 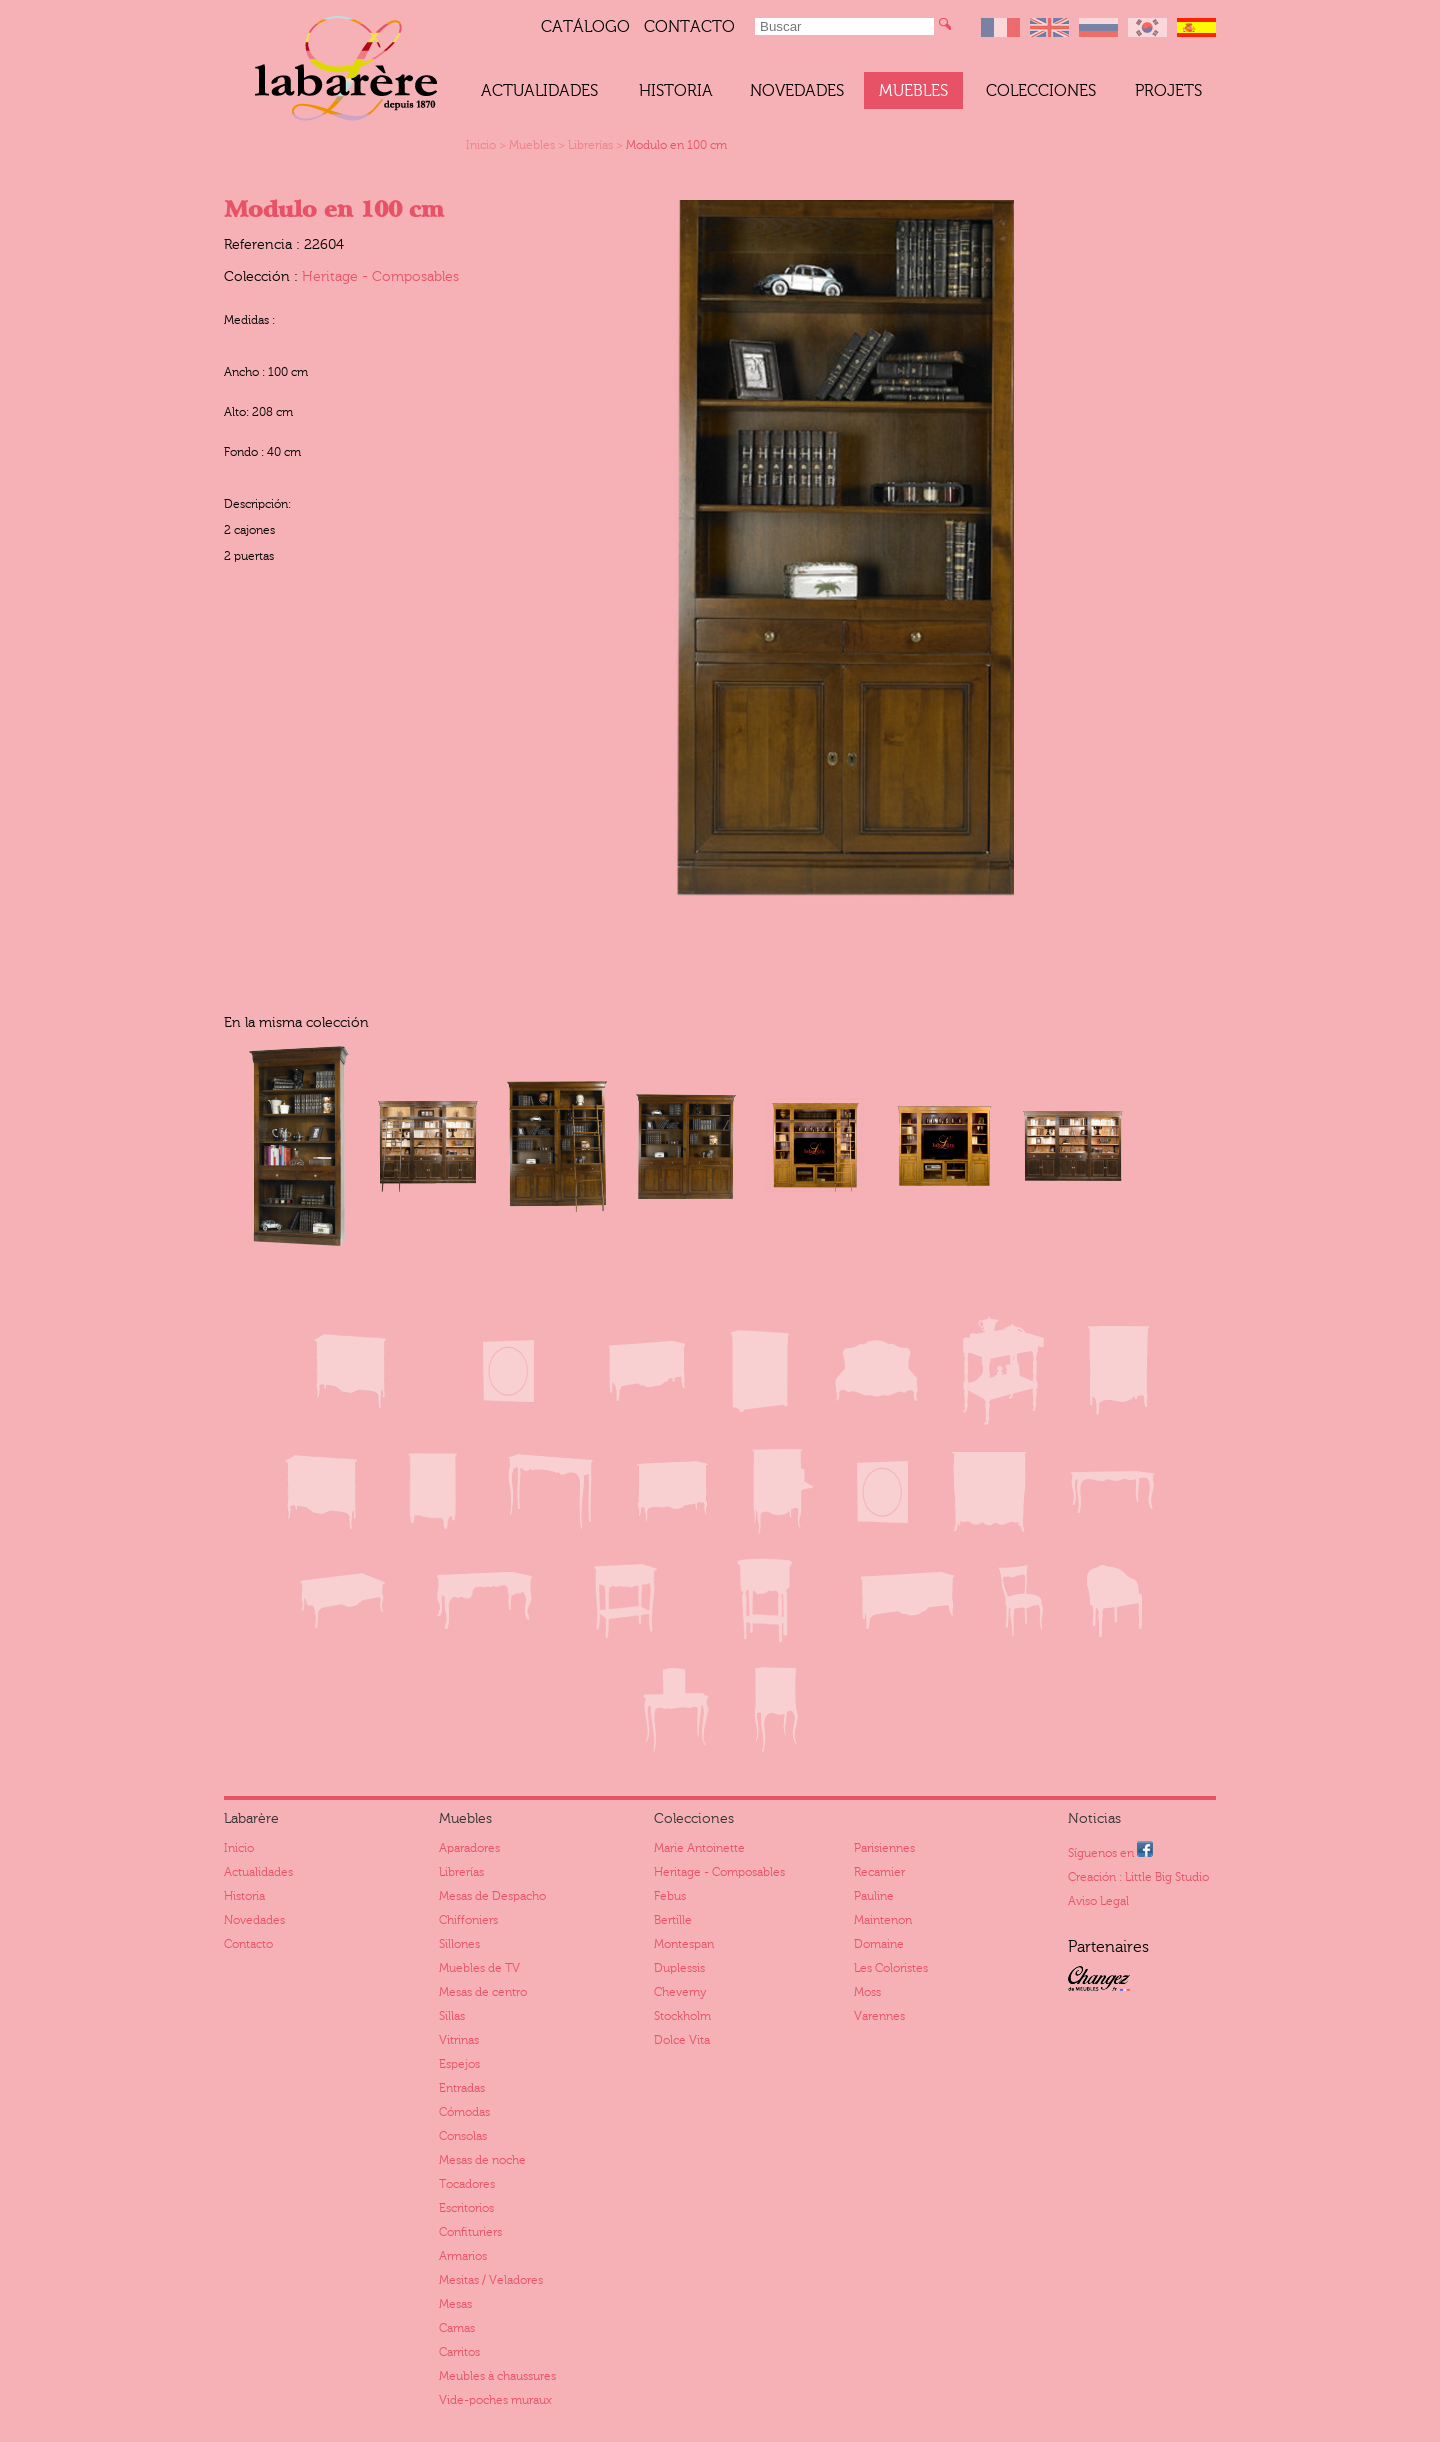 What do you see at coordinates (468, 1920) in the screenshot?
I see `Chiffoniers` at bounding box center [468, 1920].